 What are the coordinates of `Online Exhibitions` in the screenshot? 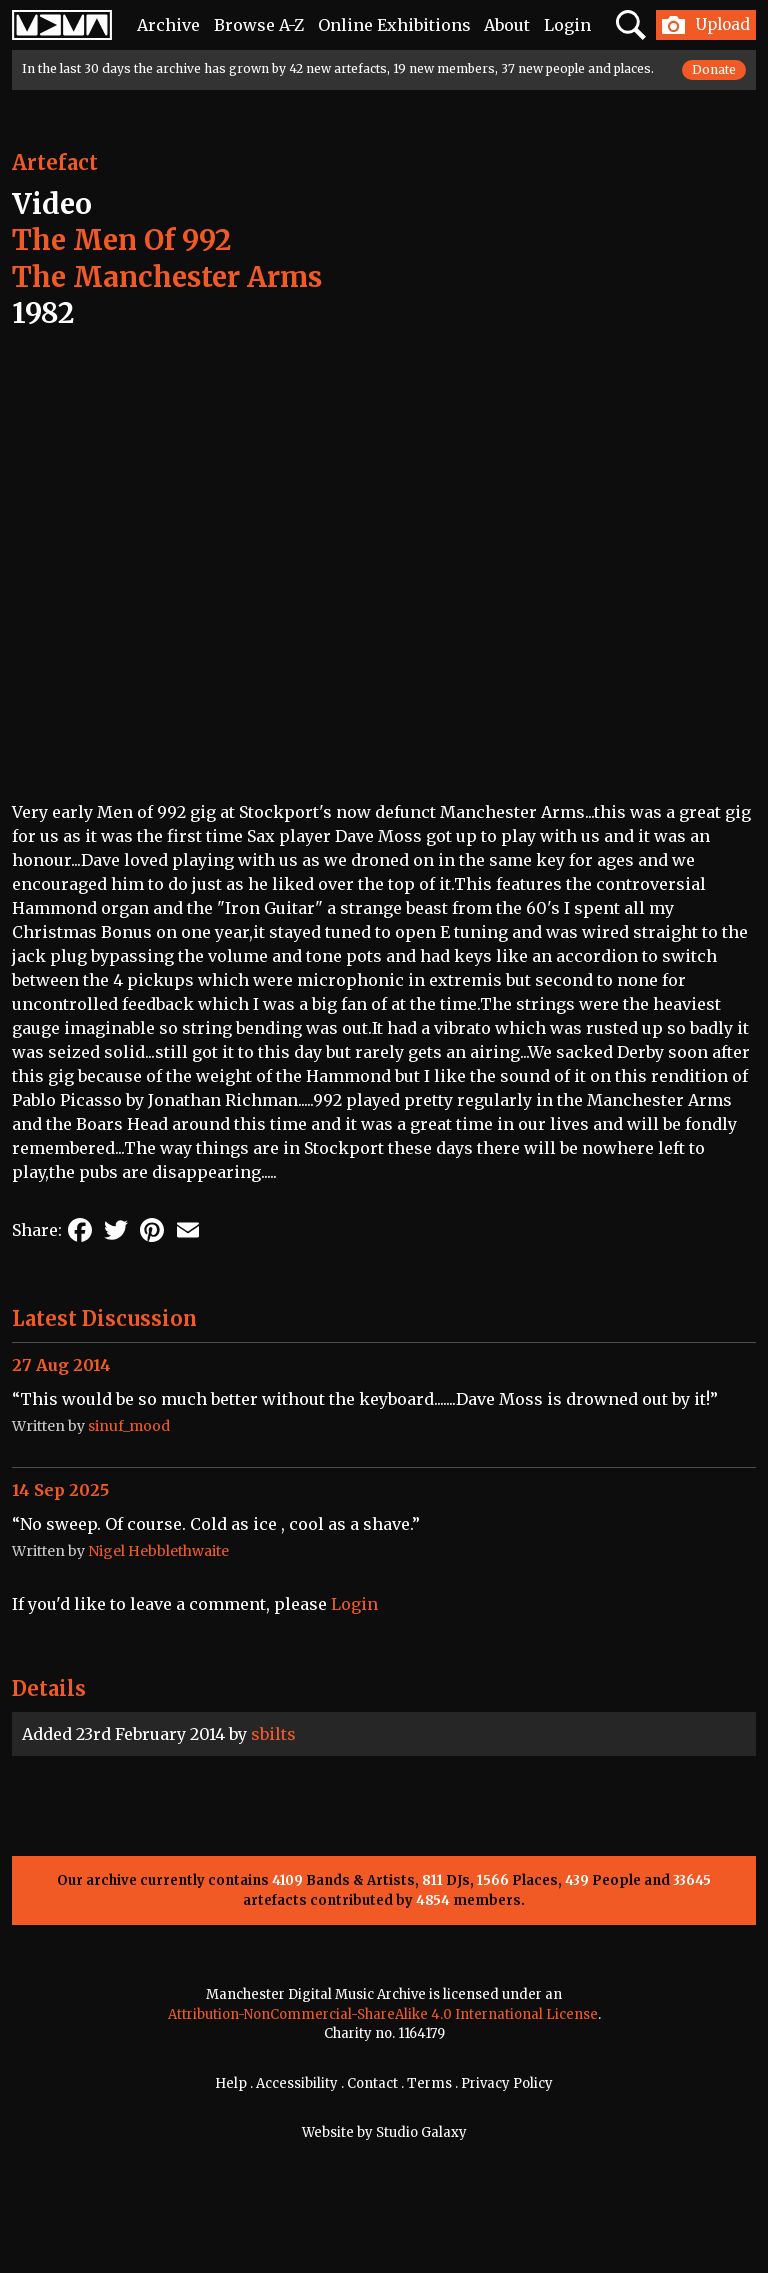 It's located at (394, 25).